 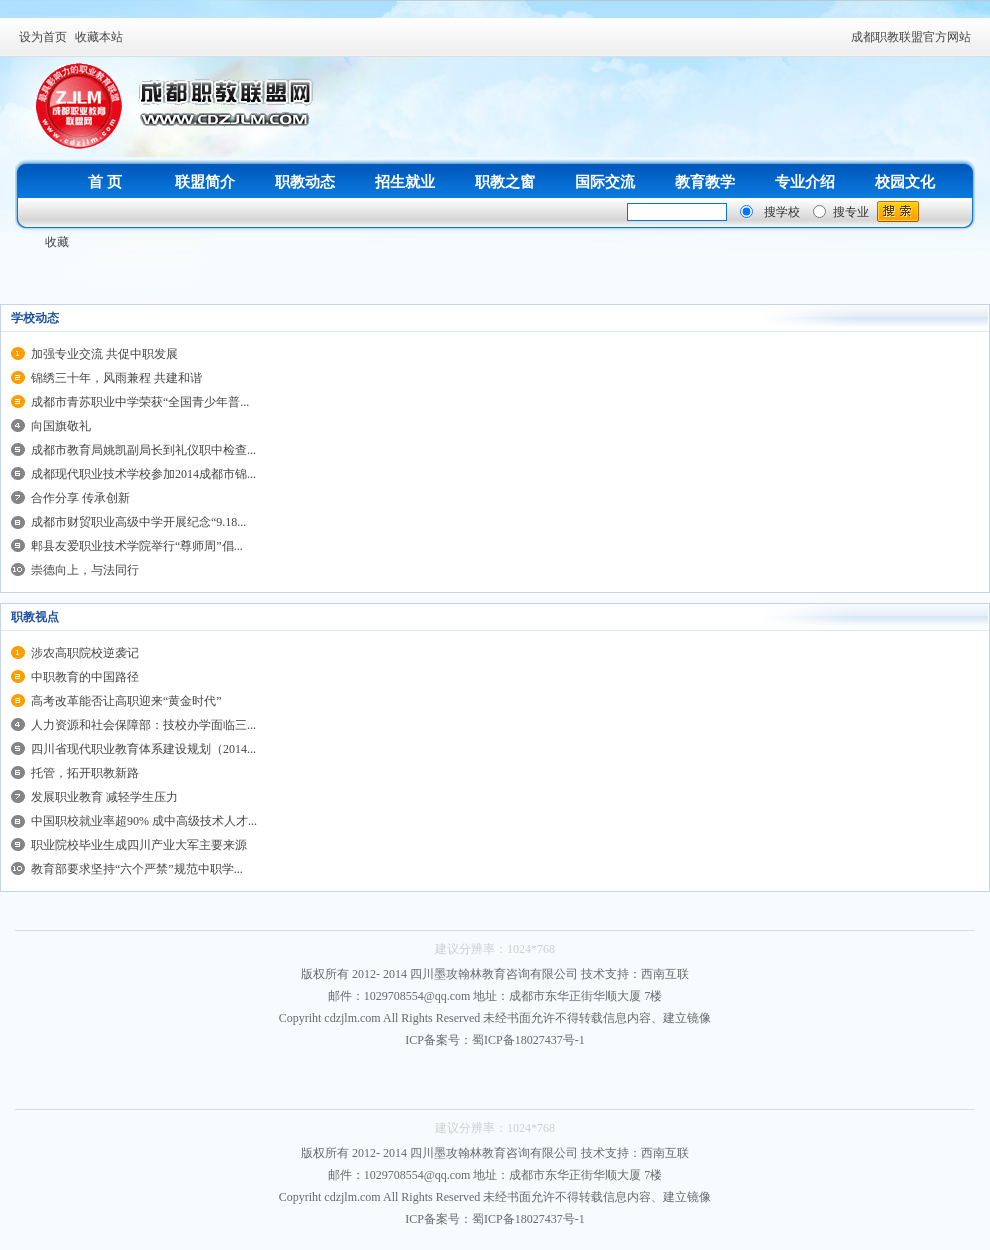 I want to click on 成都职教联盟官方网站, so click(x=911, y=37).